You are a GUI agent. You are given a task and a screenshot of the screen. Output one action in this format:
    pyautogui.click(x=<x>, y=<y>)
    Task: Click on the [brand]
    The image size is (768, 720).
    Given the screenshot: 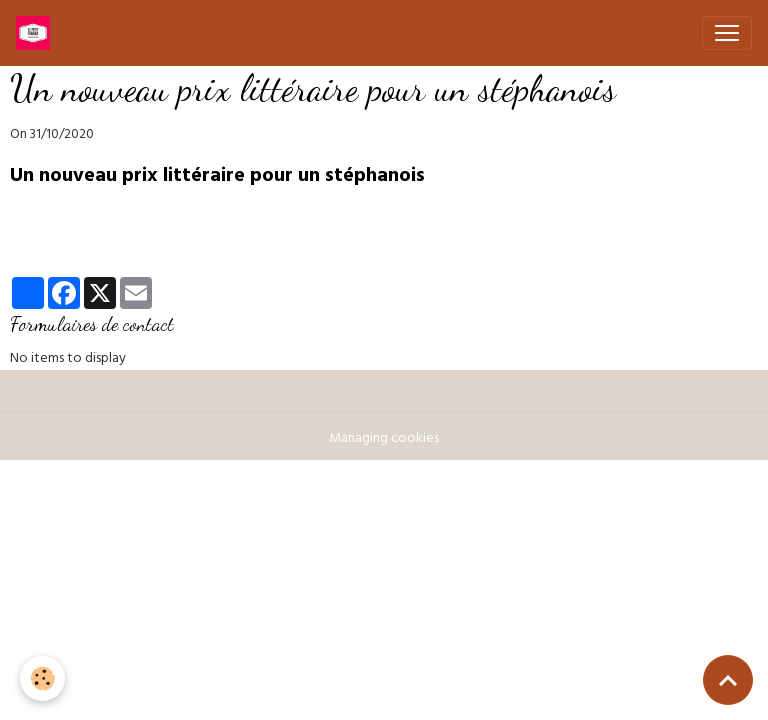 What is the action you would take?
    pyautogui.click(x=37, y=33)
    